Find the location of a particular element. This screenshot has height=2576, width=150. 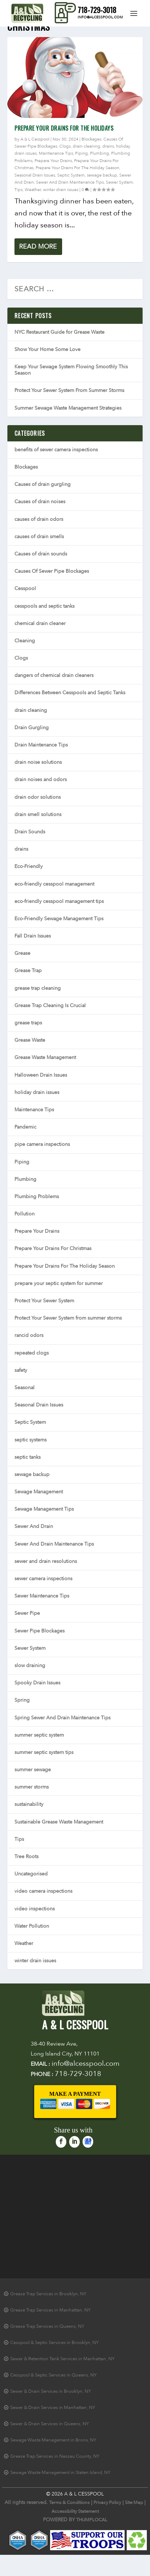

Sewer Pipe Blockages is located at coordinates (39, 1631).